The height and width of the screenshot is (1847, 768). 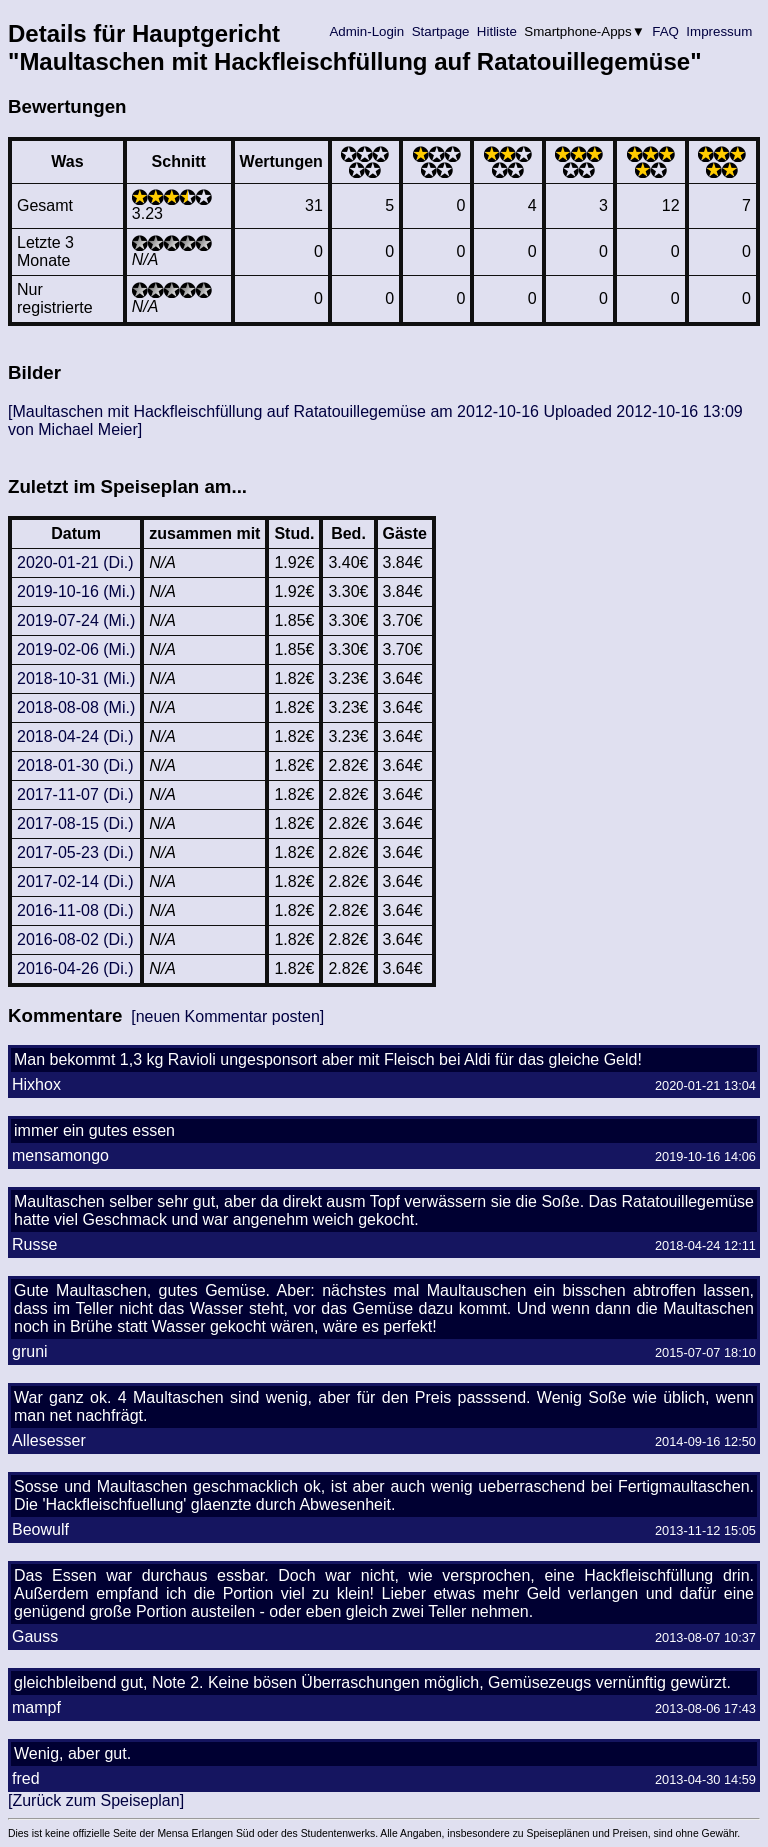 I want to click on 2016-04-26 (Di.), so click(x=75, y=968).